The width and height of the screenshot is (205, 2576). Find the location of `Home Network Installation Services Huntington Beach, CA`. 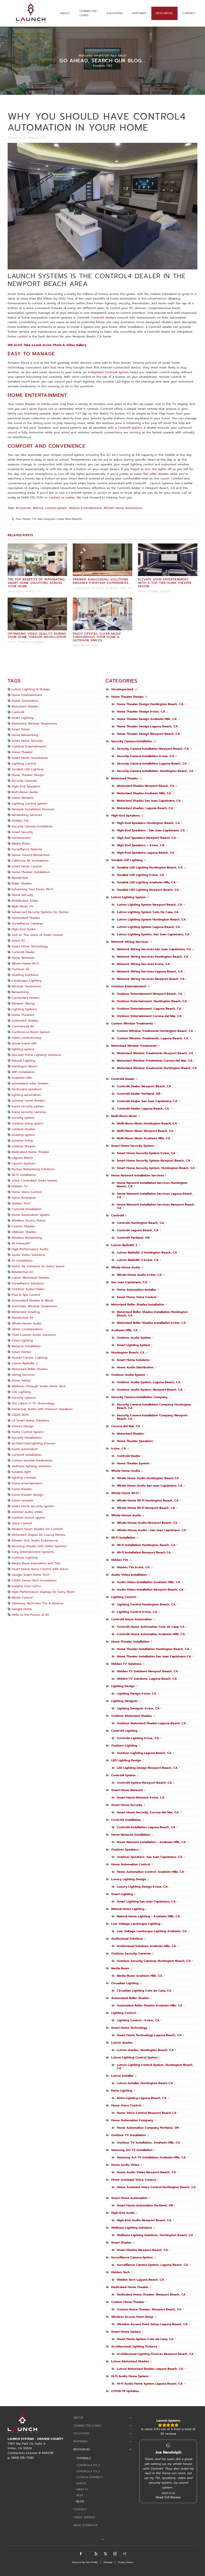

Home Network Installation Services Huntington Beach, CA is located at coordinates (152, 1185).